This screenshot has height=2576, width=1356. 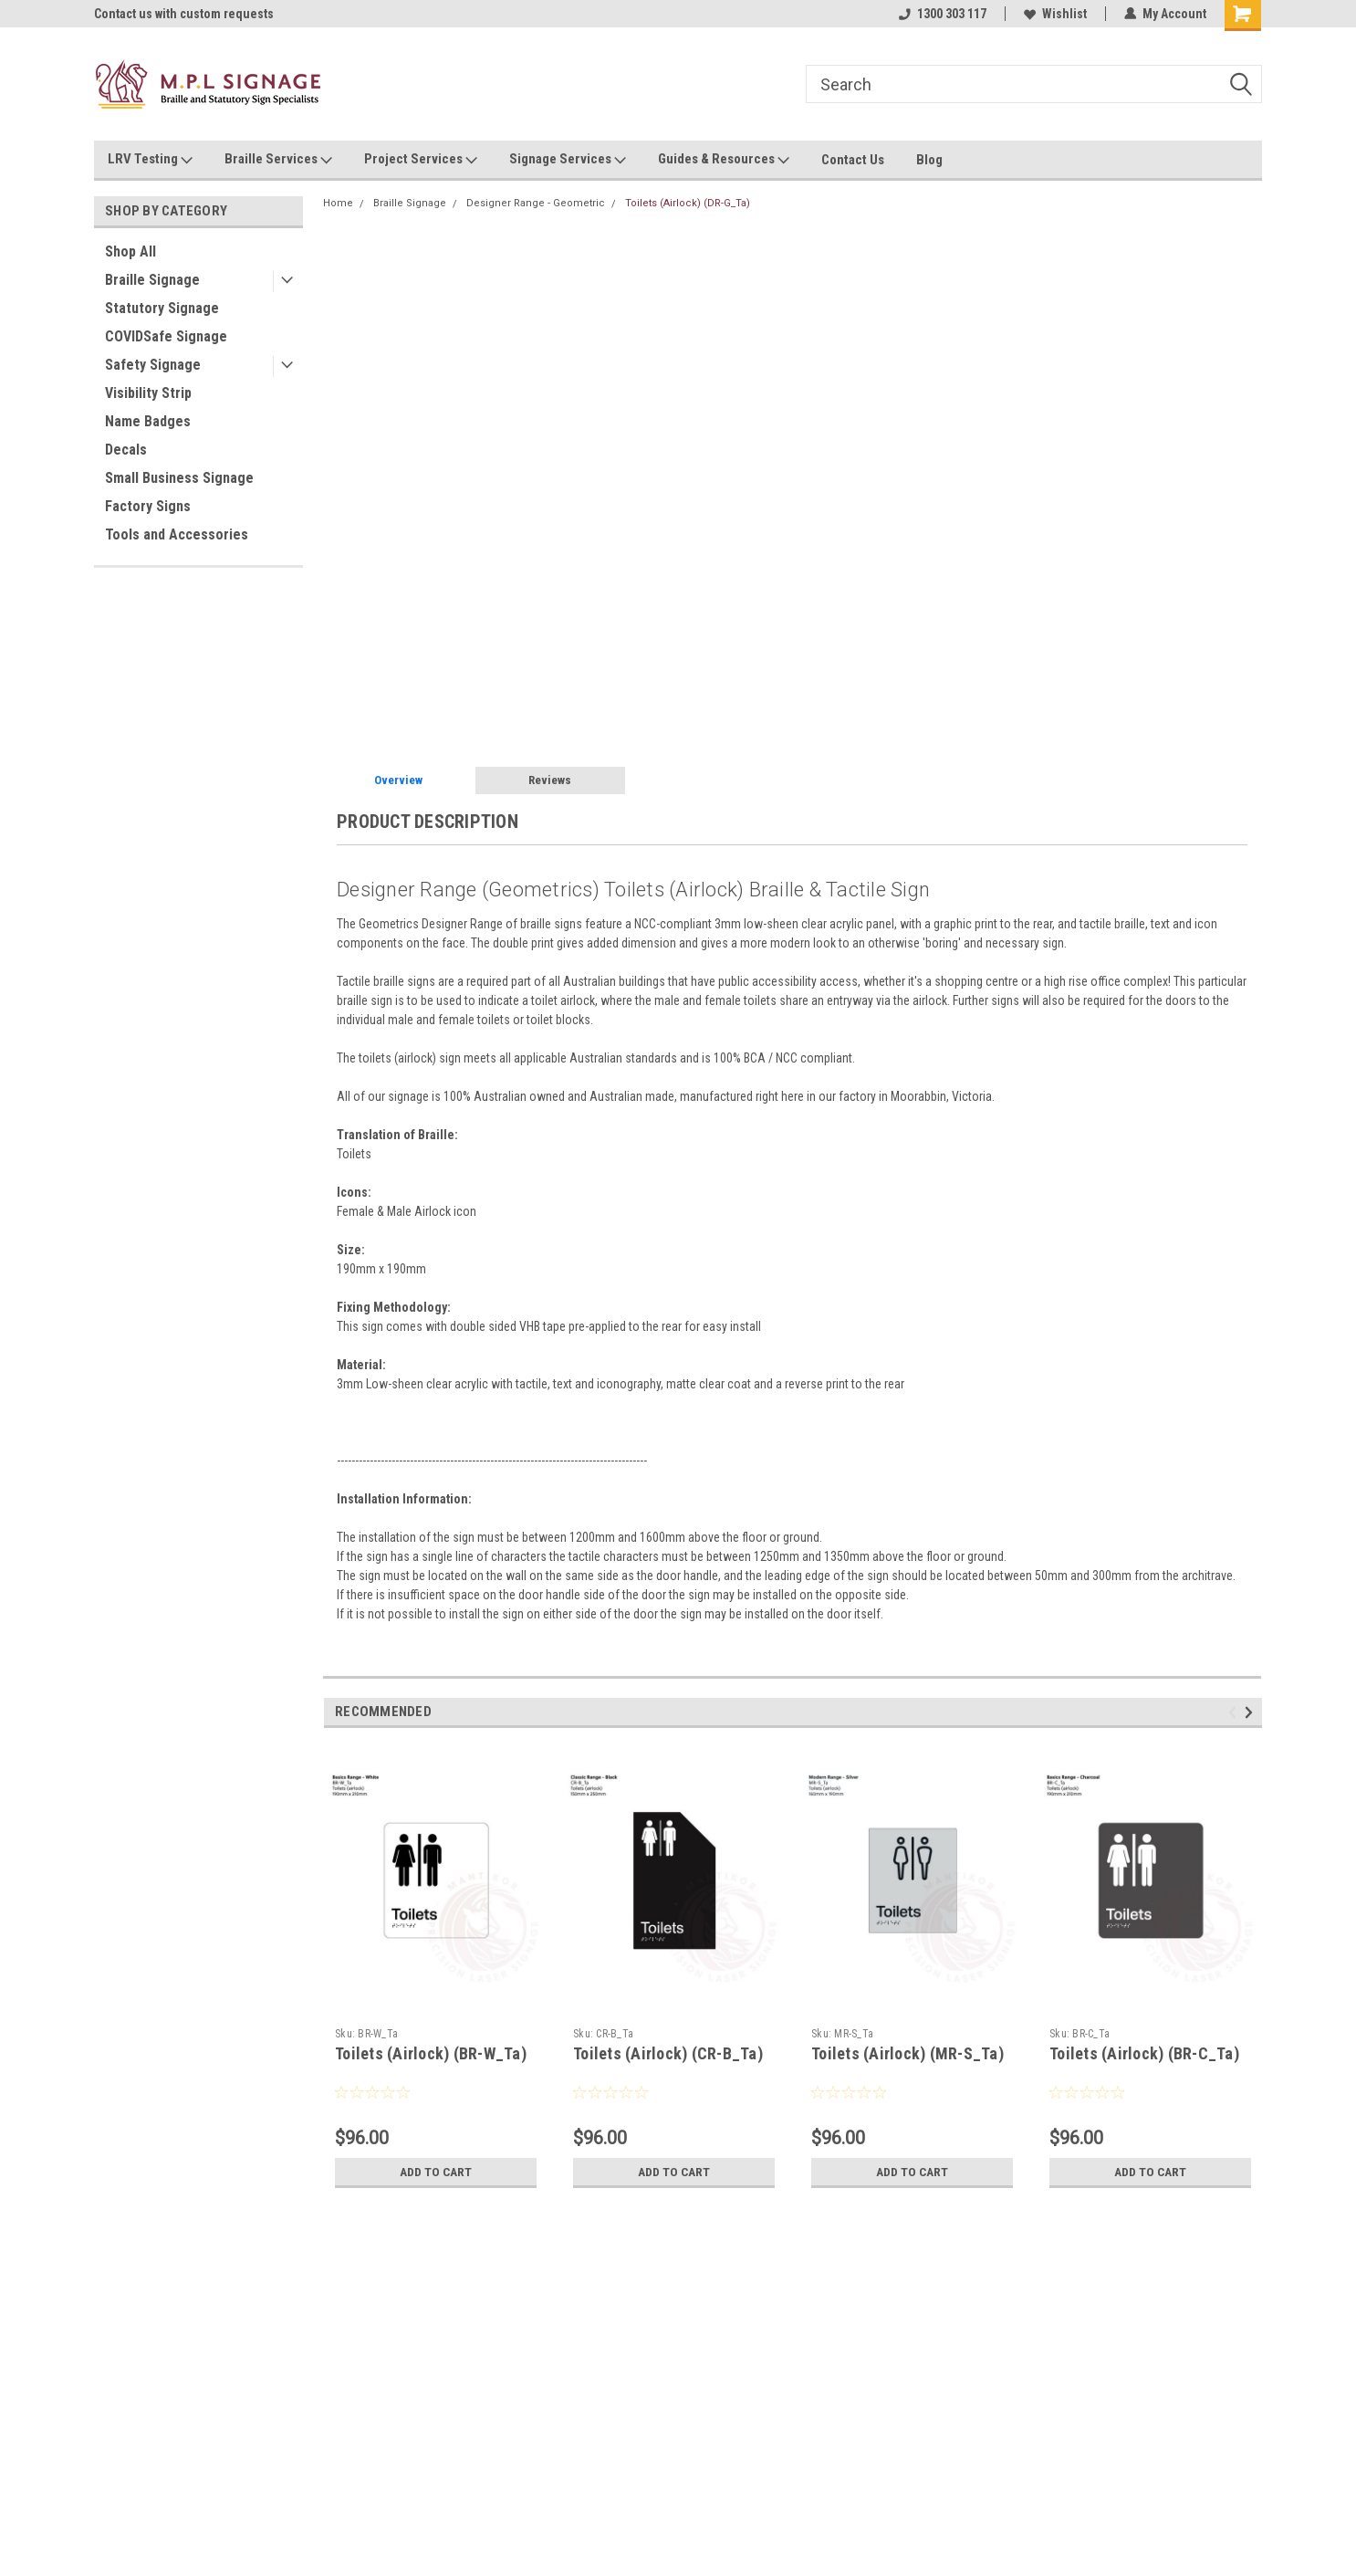 What do you see at coordinates (150, 160) in the screenshot?
I see `LRV Testing` at bounding box center [150, 160].